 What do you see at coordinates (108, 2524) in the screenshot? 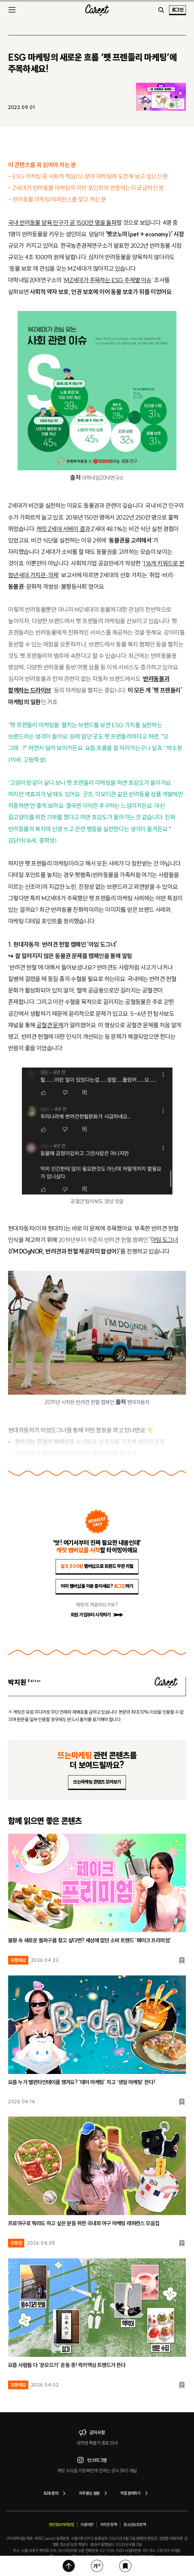
I see `저작권 정책` at bounding box center [108, 2524].